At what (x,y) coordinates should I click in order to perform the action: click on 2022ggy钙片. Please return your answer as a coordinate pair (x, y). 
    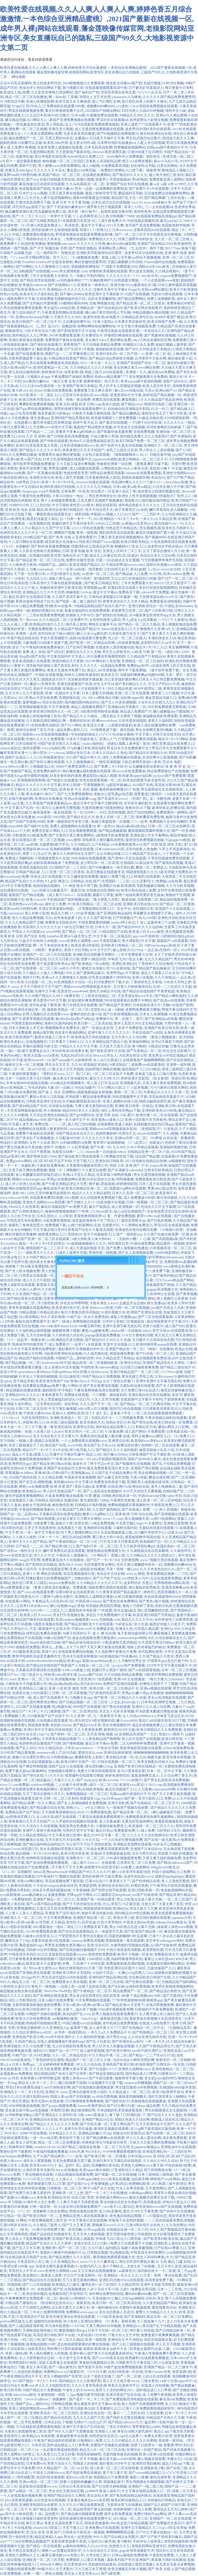
    Looking at the image, I should click on (30, 1977).